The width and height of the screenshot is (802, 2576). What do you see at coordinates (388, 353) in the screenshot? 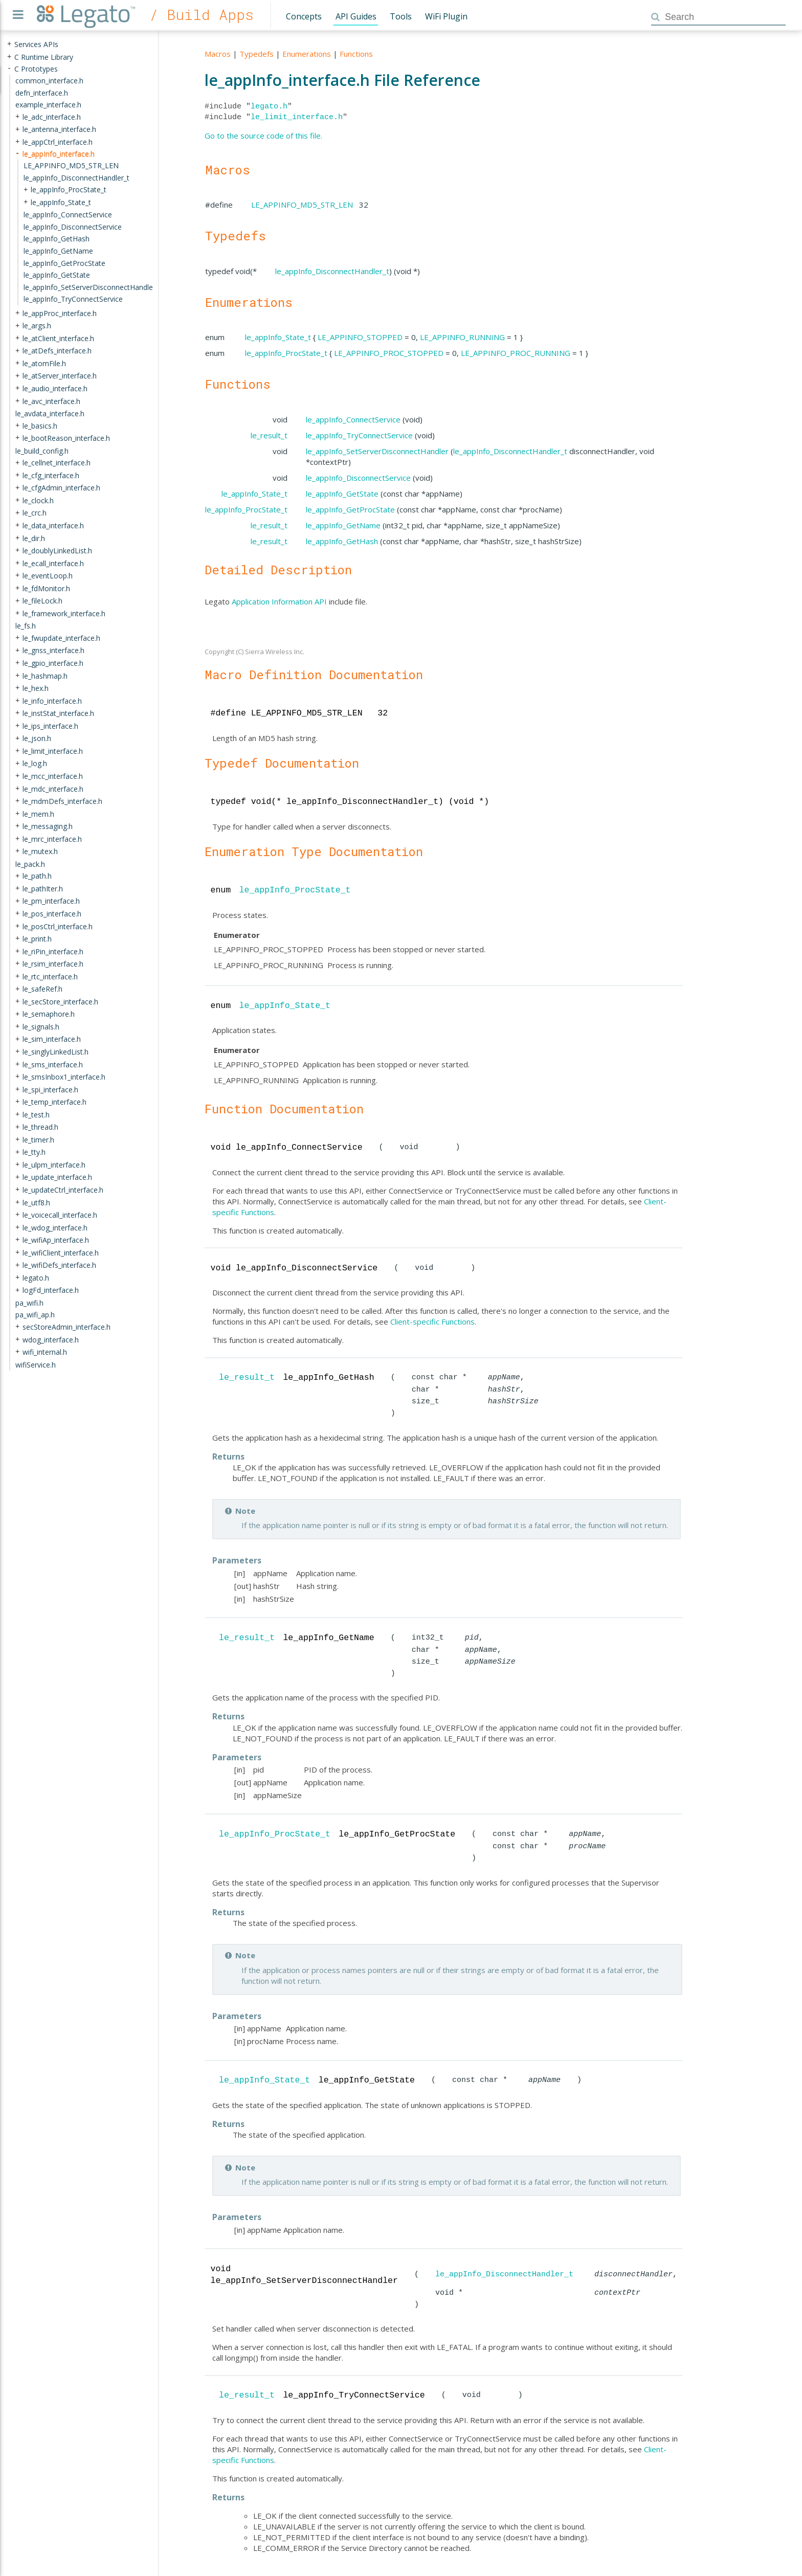
I see `LE_APPINFO_PROC_STOPPED` at bounding box center [388, 353].